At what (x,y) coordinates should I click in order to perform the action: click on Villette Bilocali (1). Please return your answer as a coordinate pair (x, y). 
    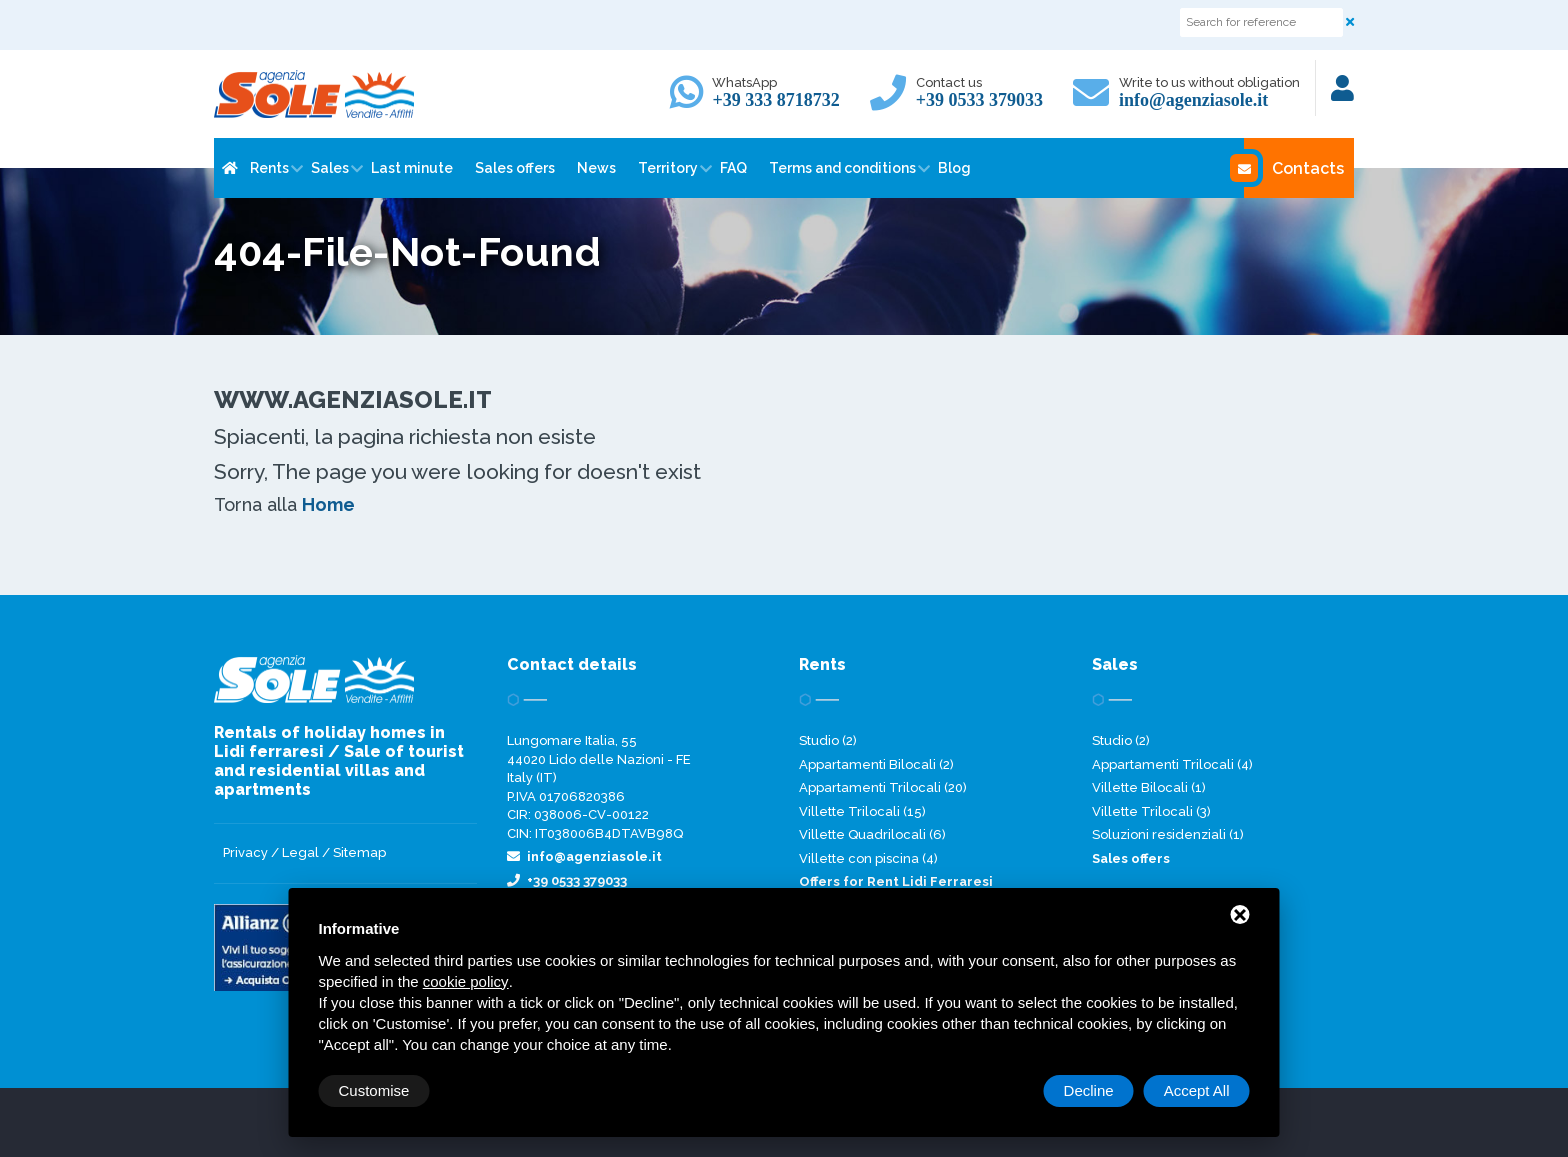
    Looking at the image, I should click on (1149, 787).